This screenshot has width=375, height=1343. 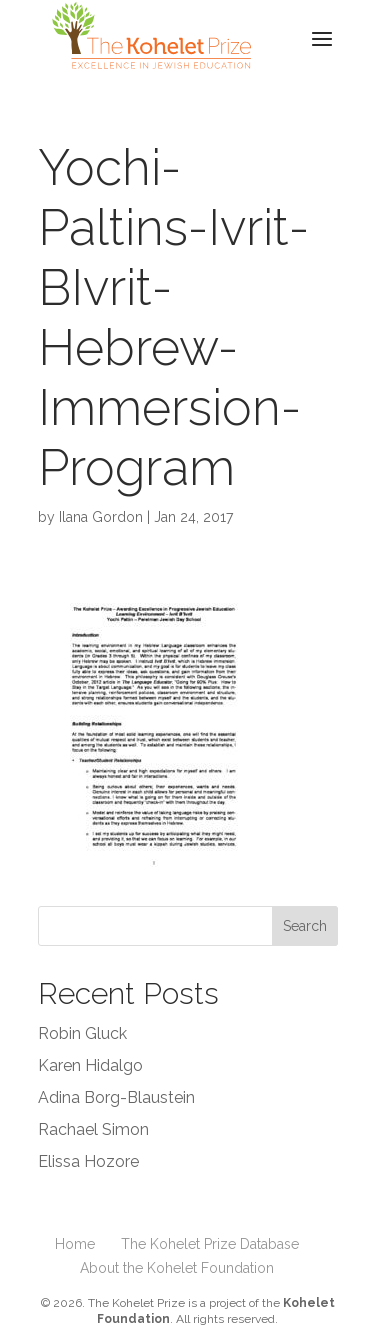 What do you see at coordinates (116, 1097) in the screenshot?
I see `Adina Borg-Blaustein` at bounding box center [116, 1097].